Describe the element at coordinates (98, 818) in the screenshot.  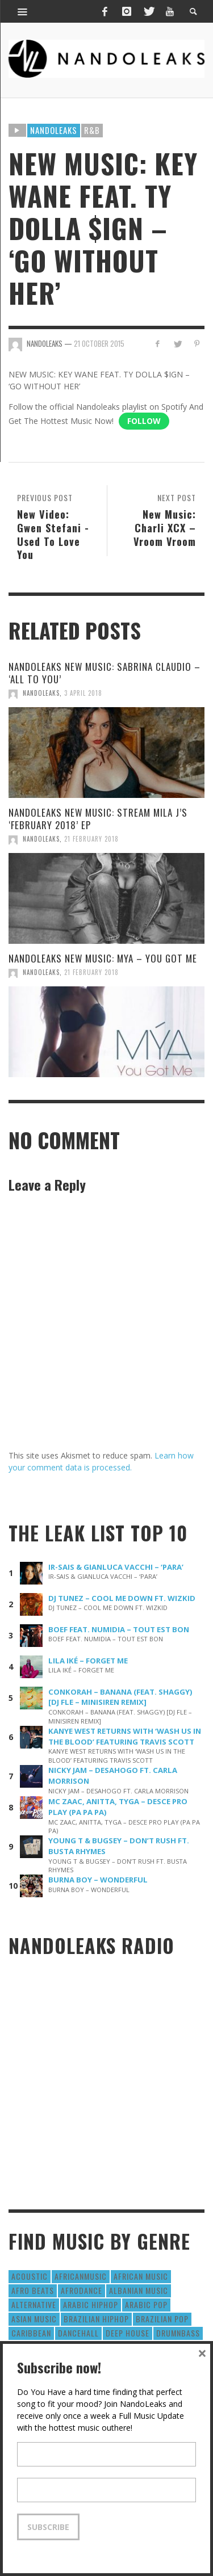
I see `NANDOLEAKS NEW MUSIC: STREAM MILA J’S ‘FEBRUARY 2018’ EP` at that location.